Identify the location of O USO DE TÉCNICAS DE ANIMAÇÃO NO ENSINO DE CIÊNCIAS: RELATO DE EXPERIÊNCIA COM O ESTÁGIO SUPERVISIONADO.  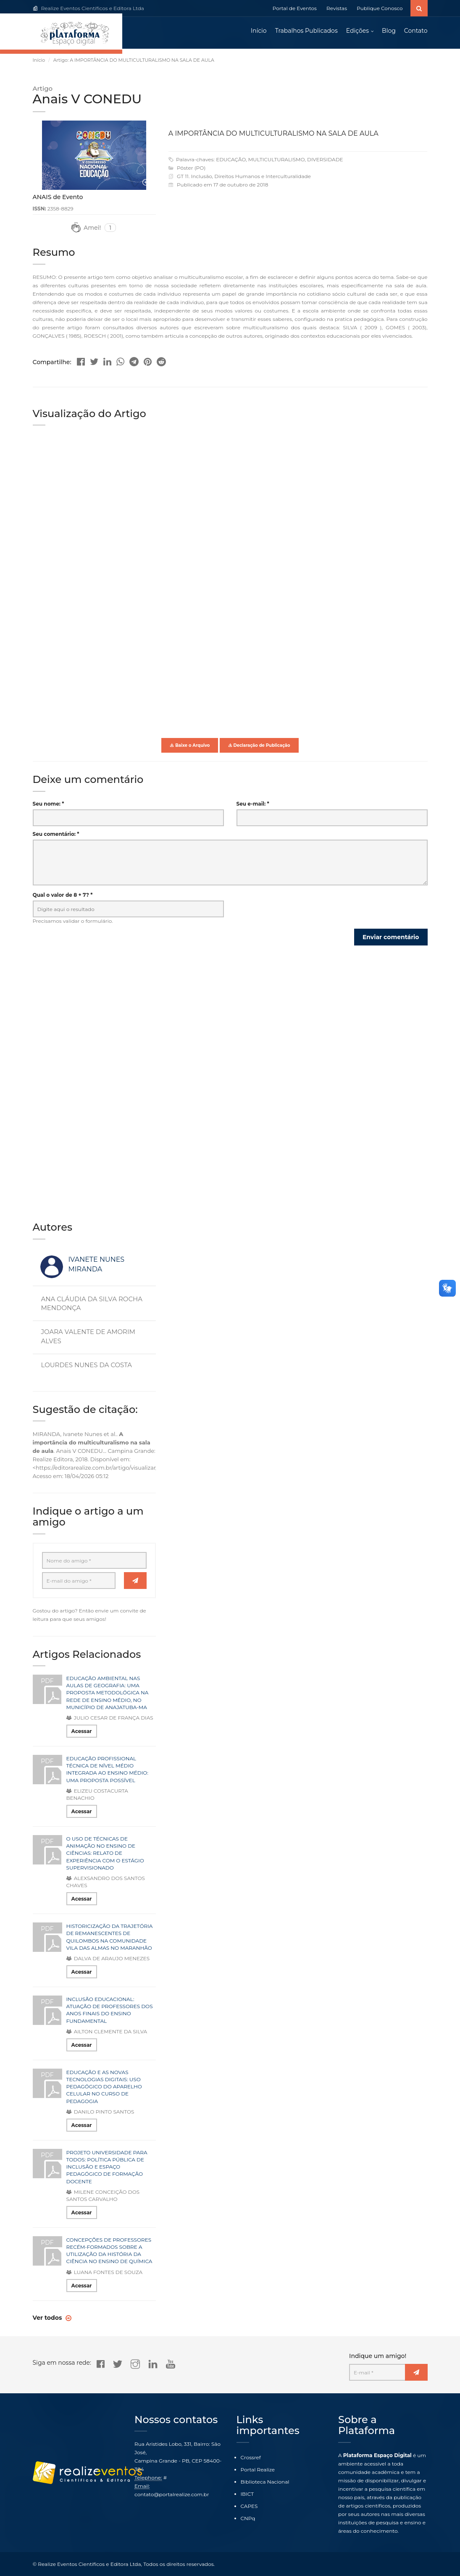
(105, 1854).